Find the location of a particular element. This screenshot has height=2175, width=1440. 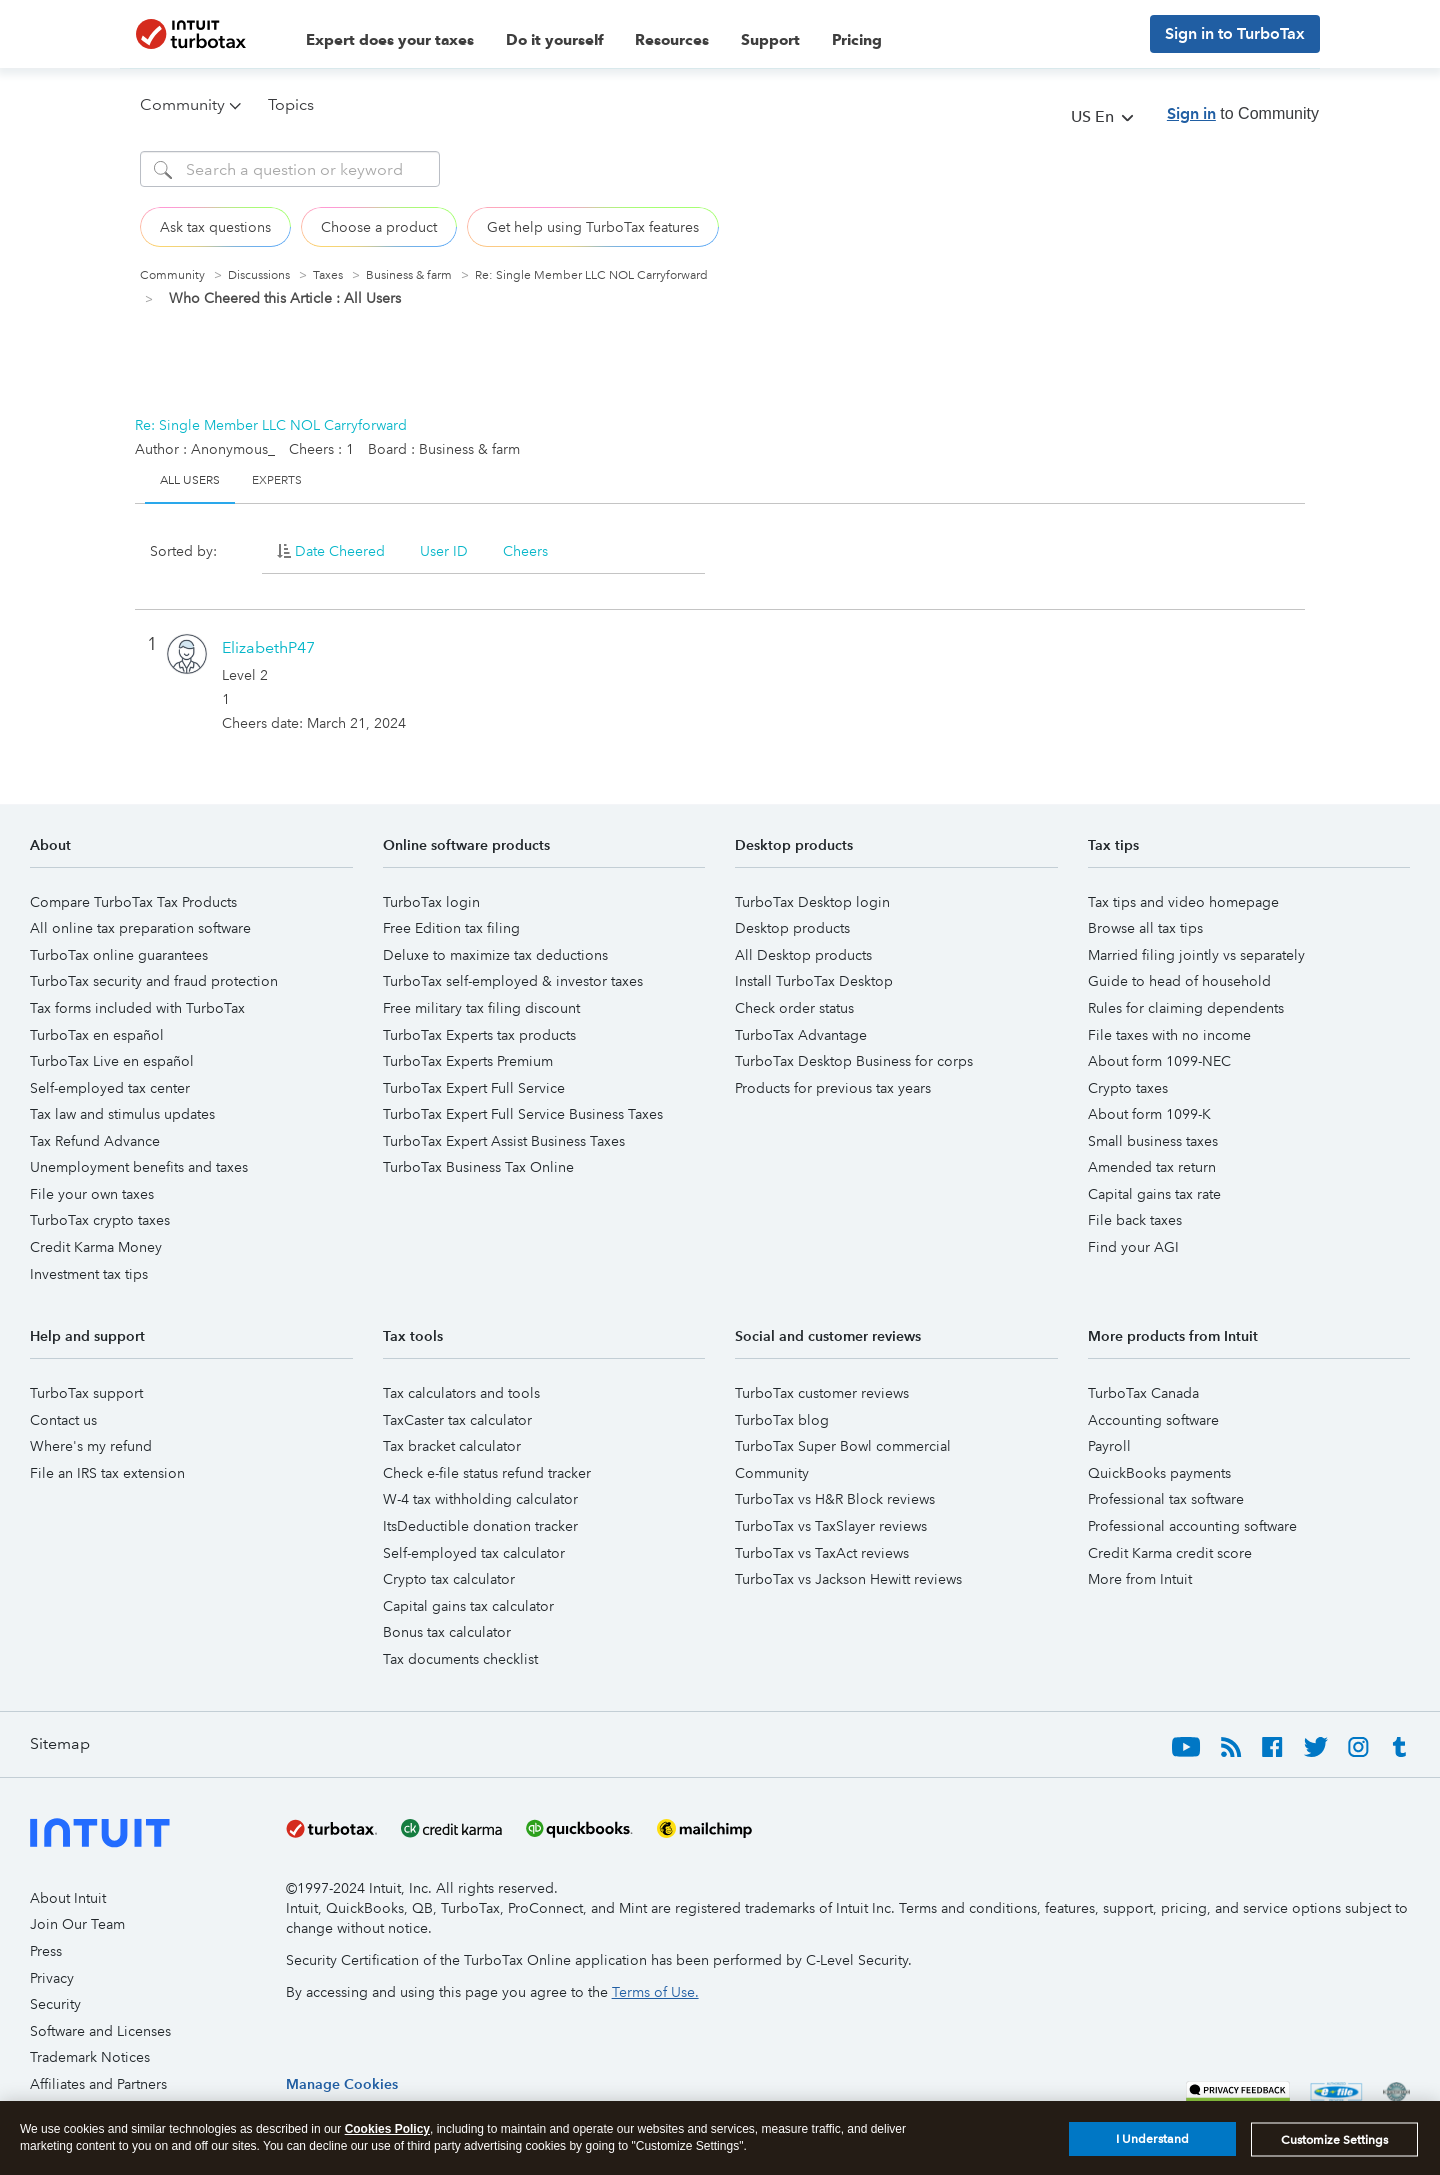

Bonus tax calculator is located at coordinates (447, 1632).